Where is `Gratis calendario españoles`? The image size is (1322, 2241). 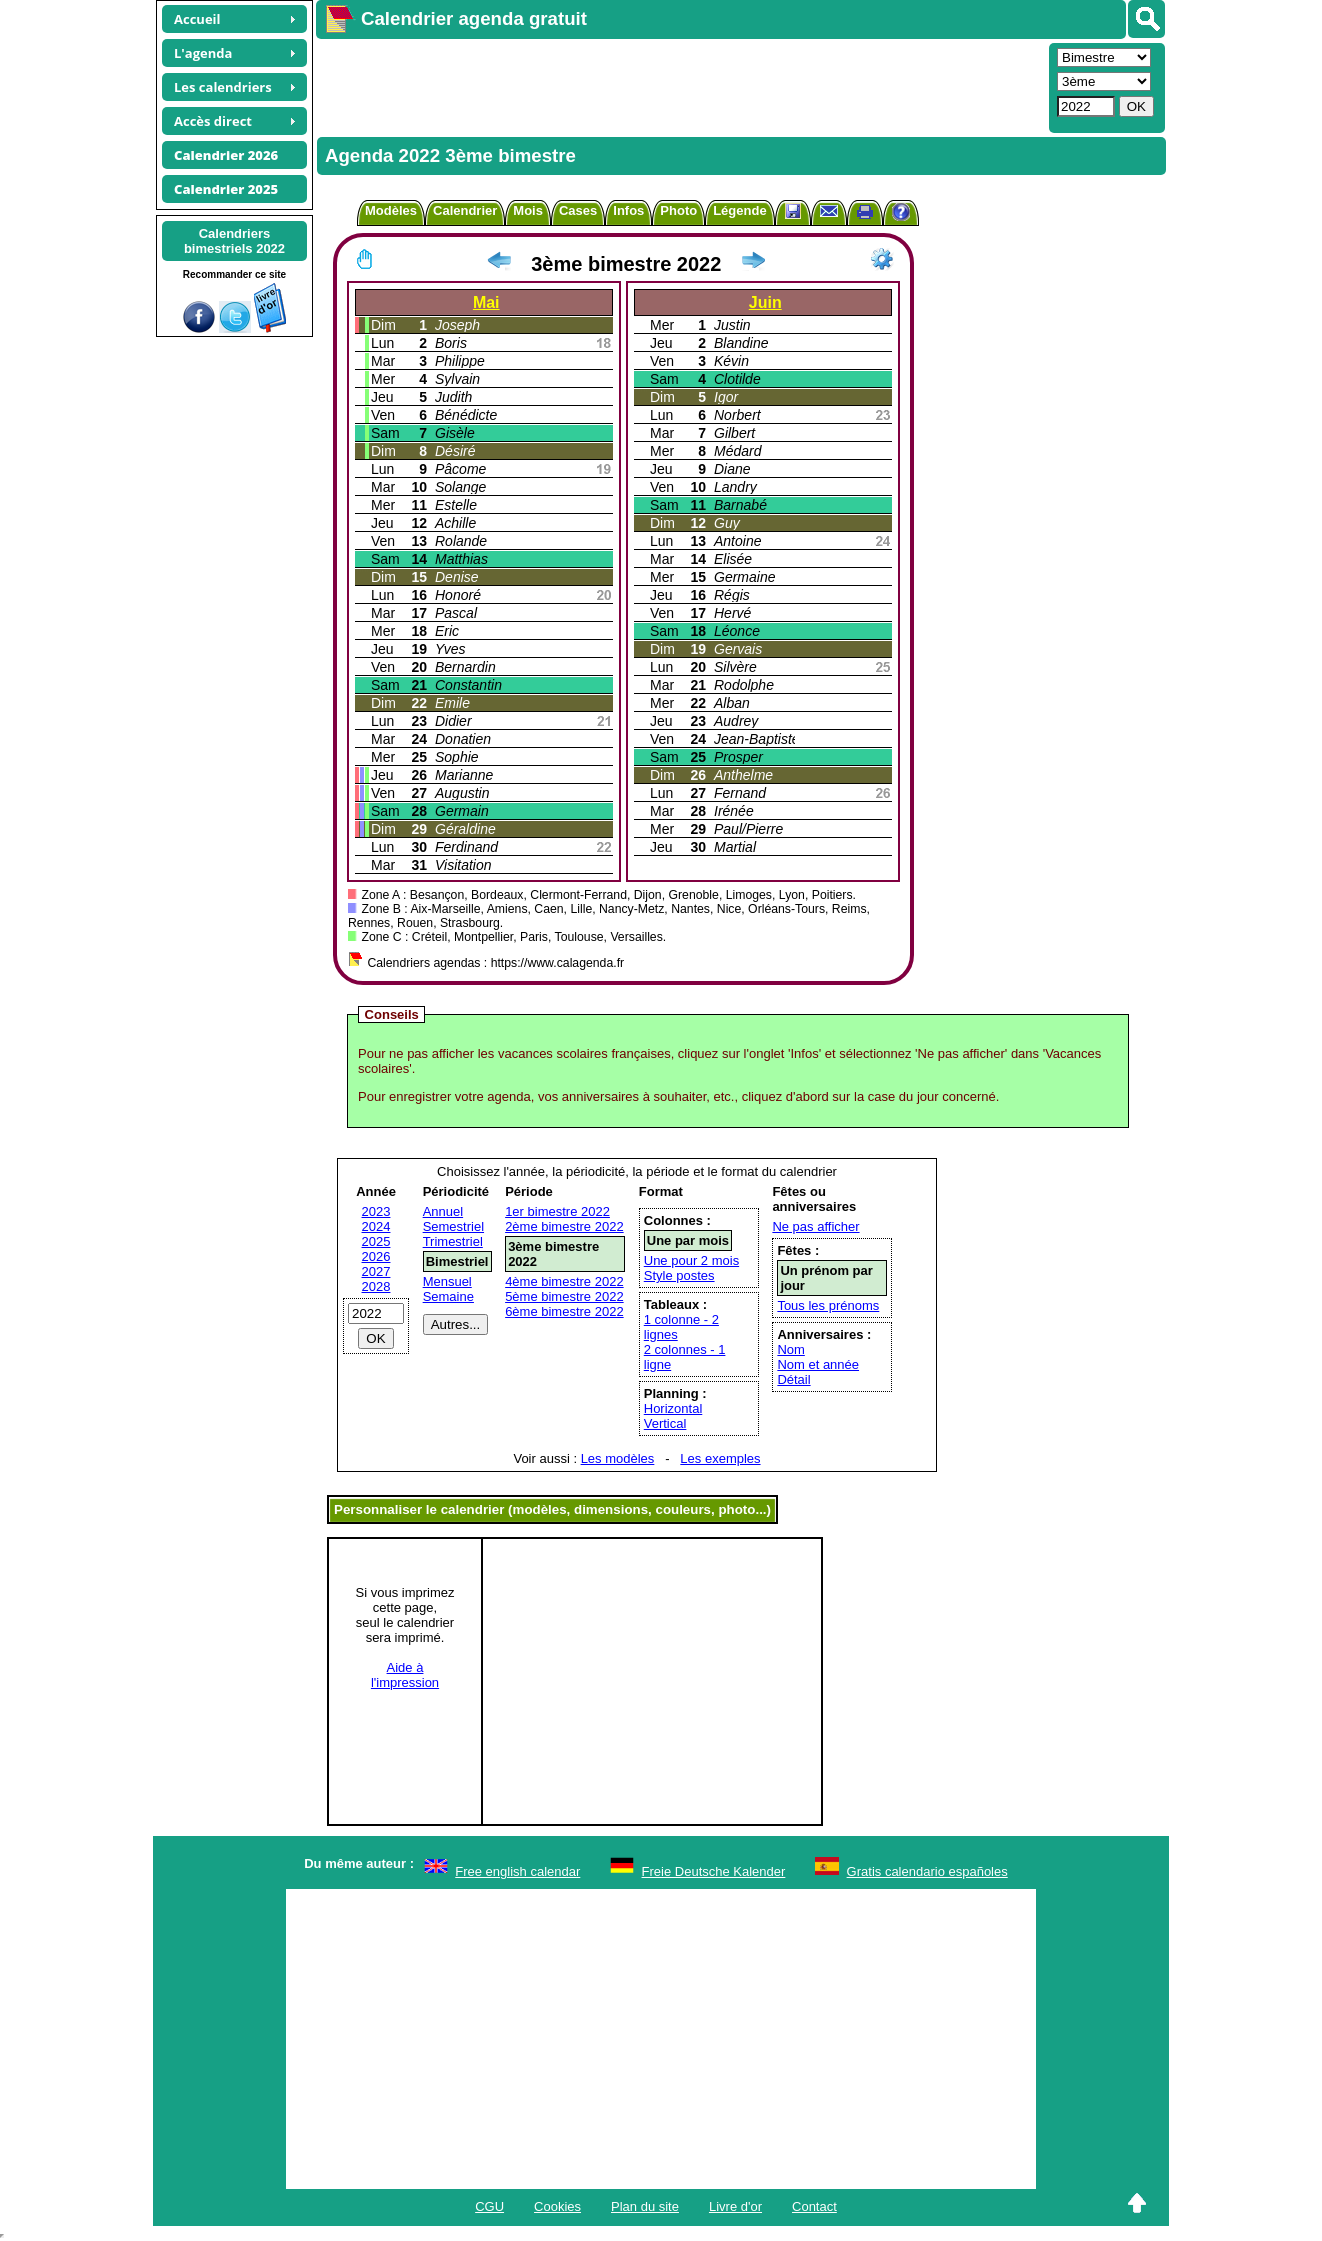 Gratis calendario españoles is located at coordinates (927, 1871).